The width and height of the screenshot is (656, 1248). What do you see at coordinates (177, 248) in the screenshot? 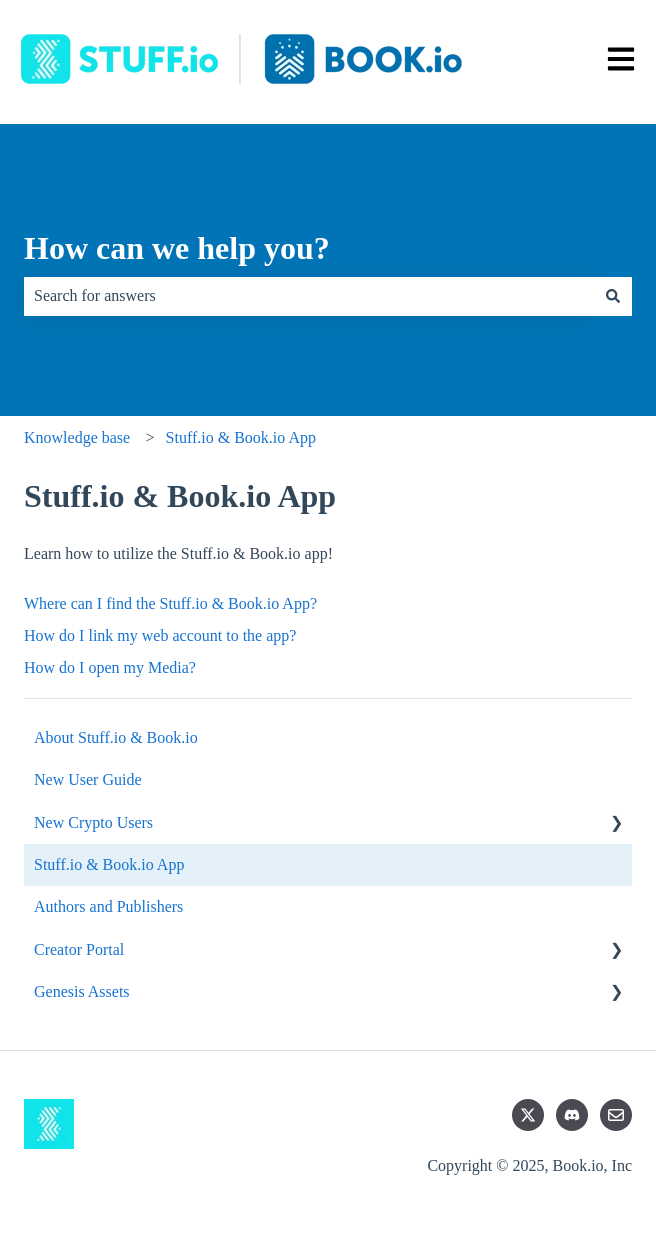
I see `How can we help you?` at bounding box center [177, 248].